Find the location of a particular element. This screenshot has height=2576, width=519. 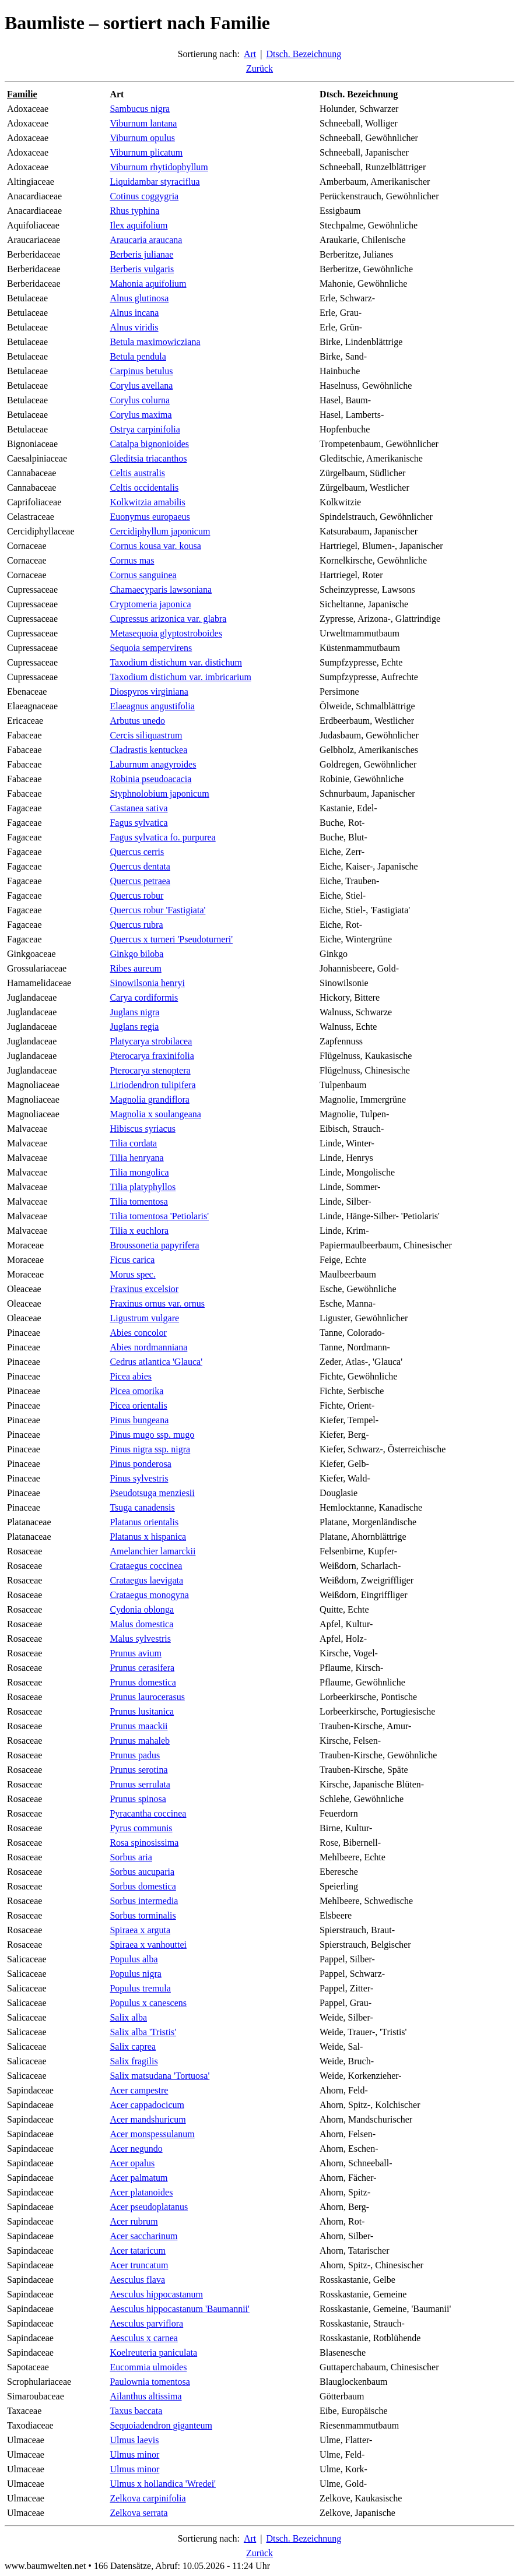

Prunus cerasifera is located at coordinates (142, 1668).